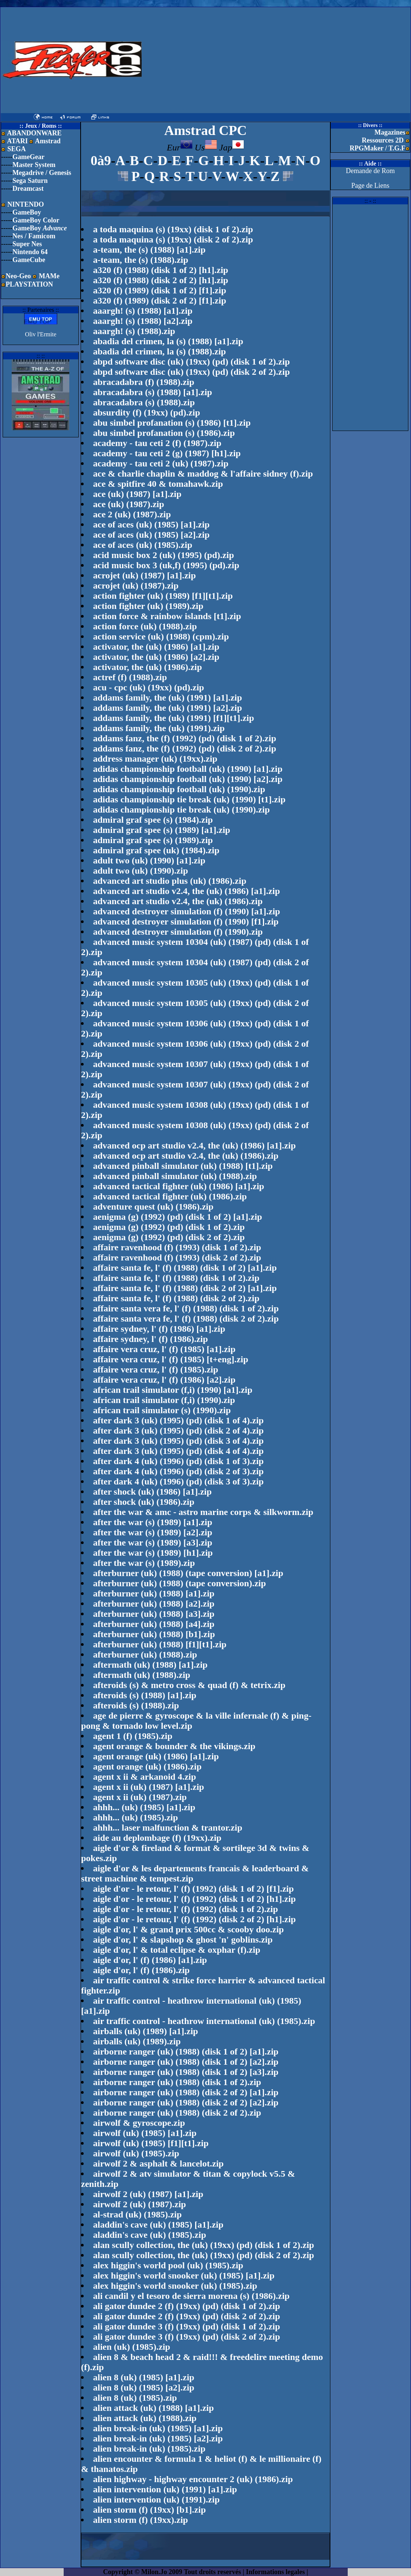 The width and height of the screenshot is (411, 2576). Describe the element at coordinates (167, 697) in the screenshot. I see `addams family, the (uk) (1991) [a1].zip` at that location.